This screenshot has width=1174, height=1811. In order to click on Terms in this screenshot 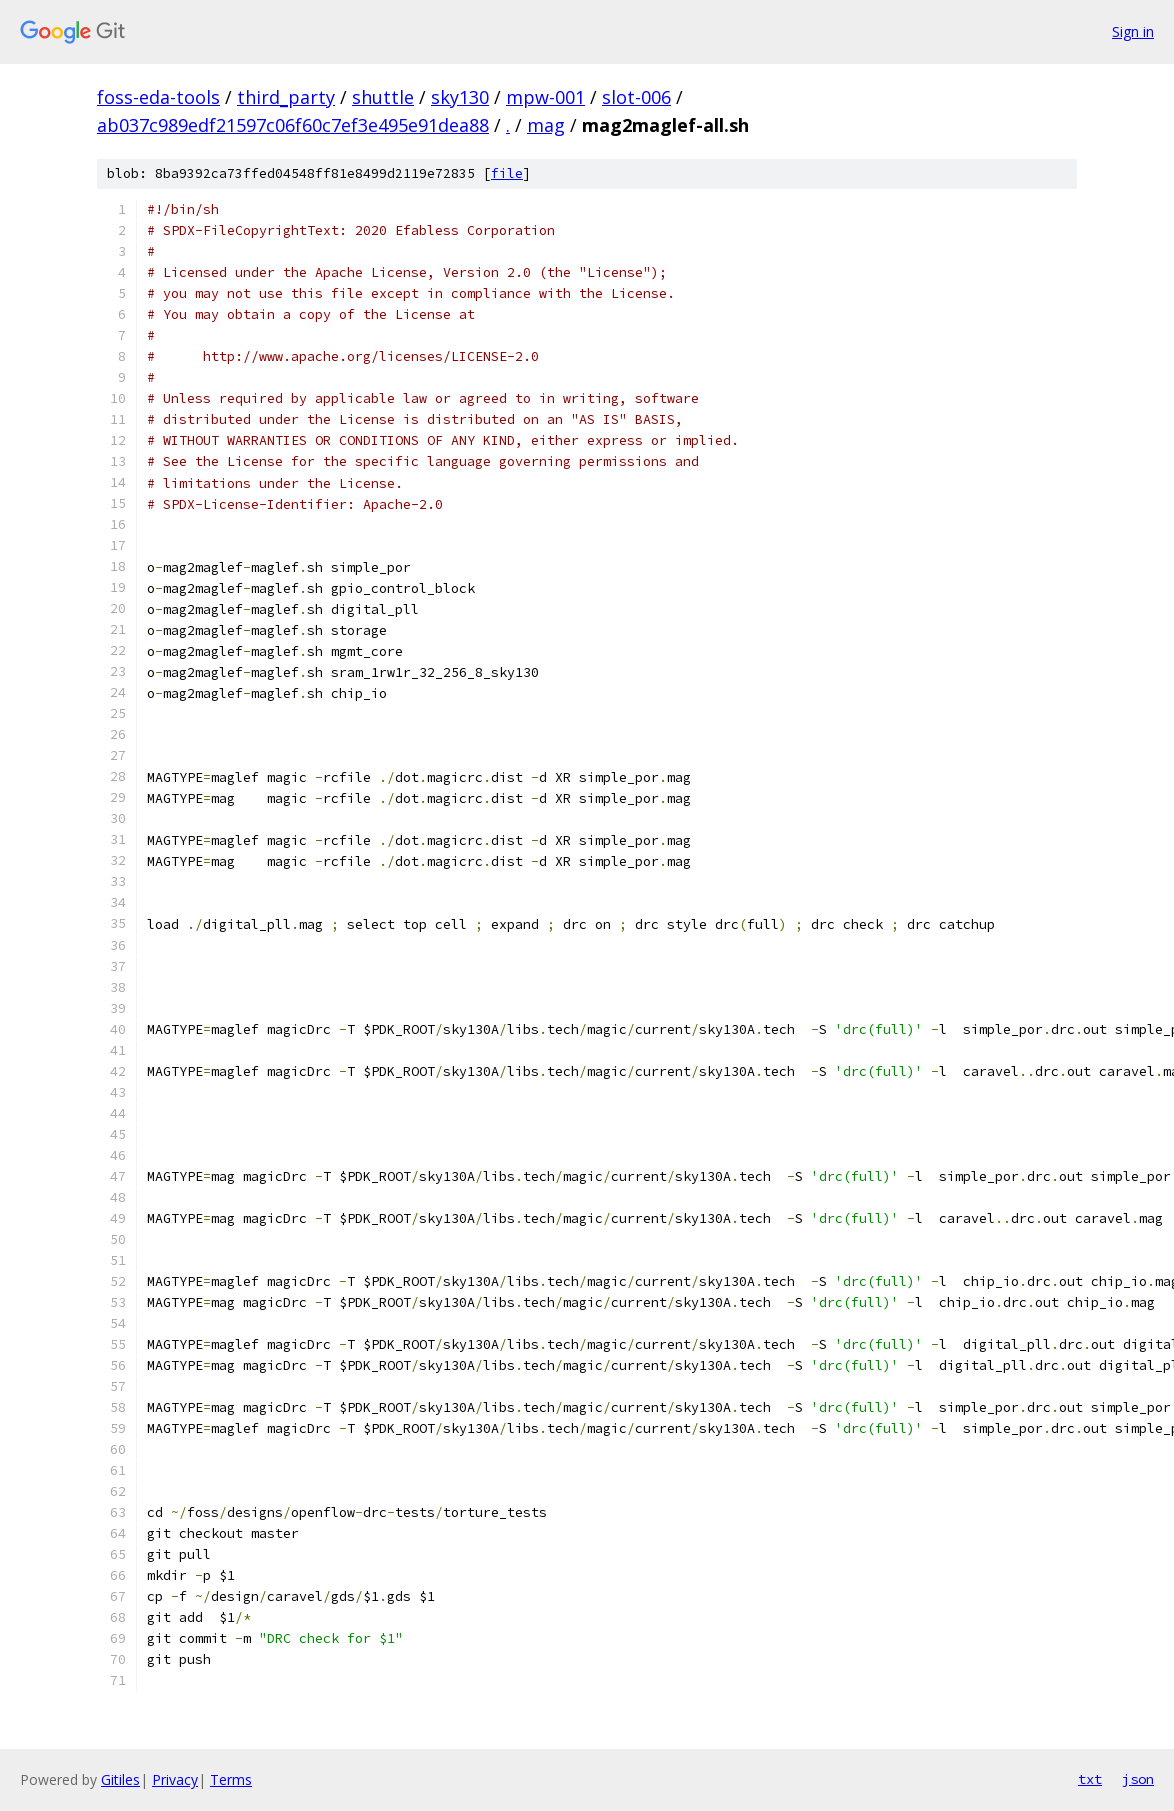, I will do `click(231, 1779)`.